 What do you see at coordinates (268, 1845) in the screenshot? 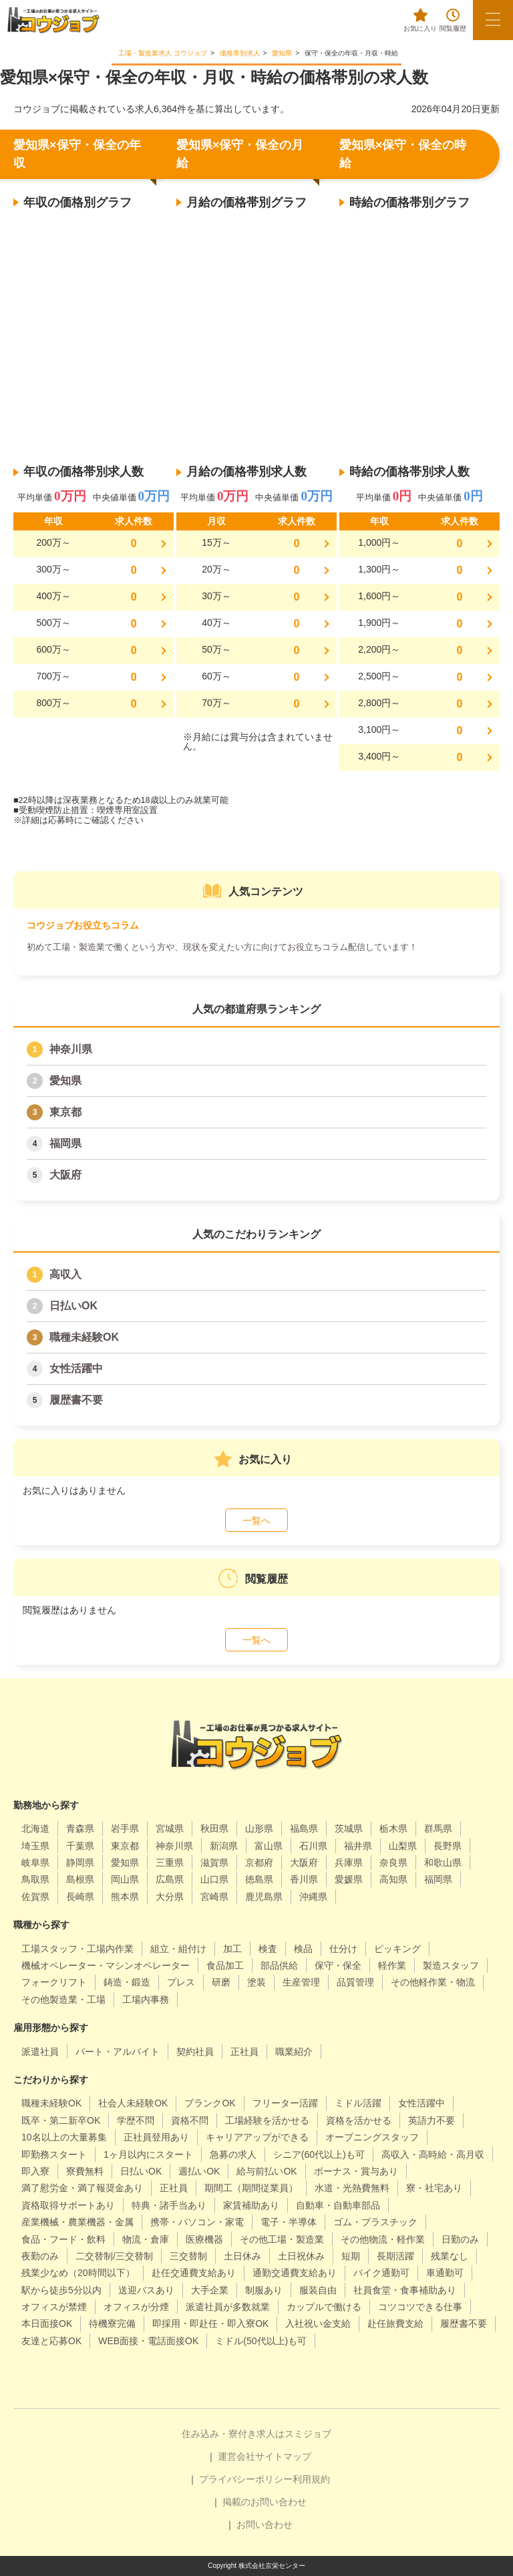
I see `富山県` at bounding box center [268, 1845].